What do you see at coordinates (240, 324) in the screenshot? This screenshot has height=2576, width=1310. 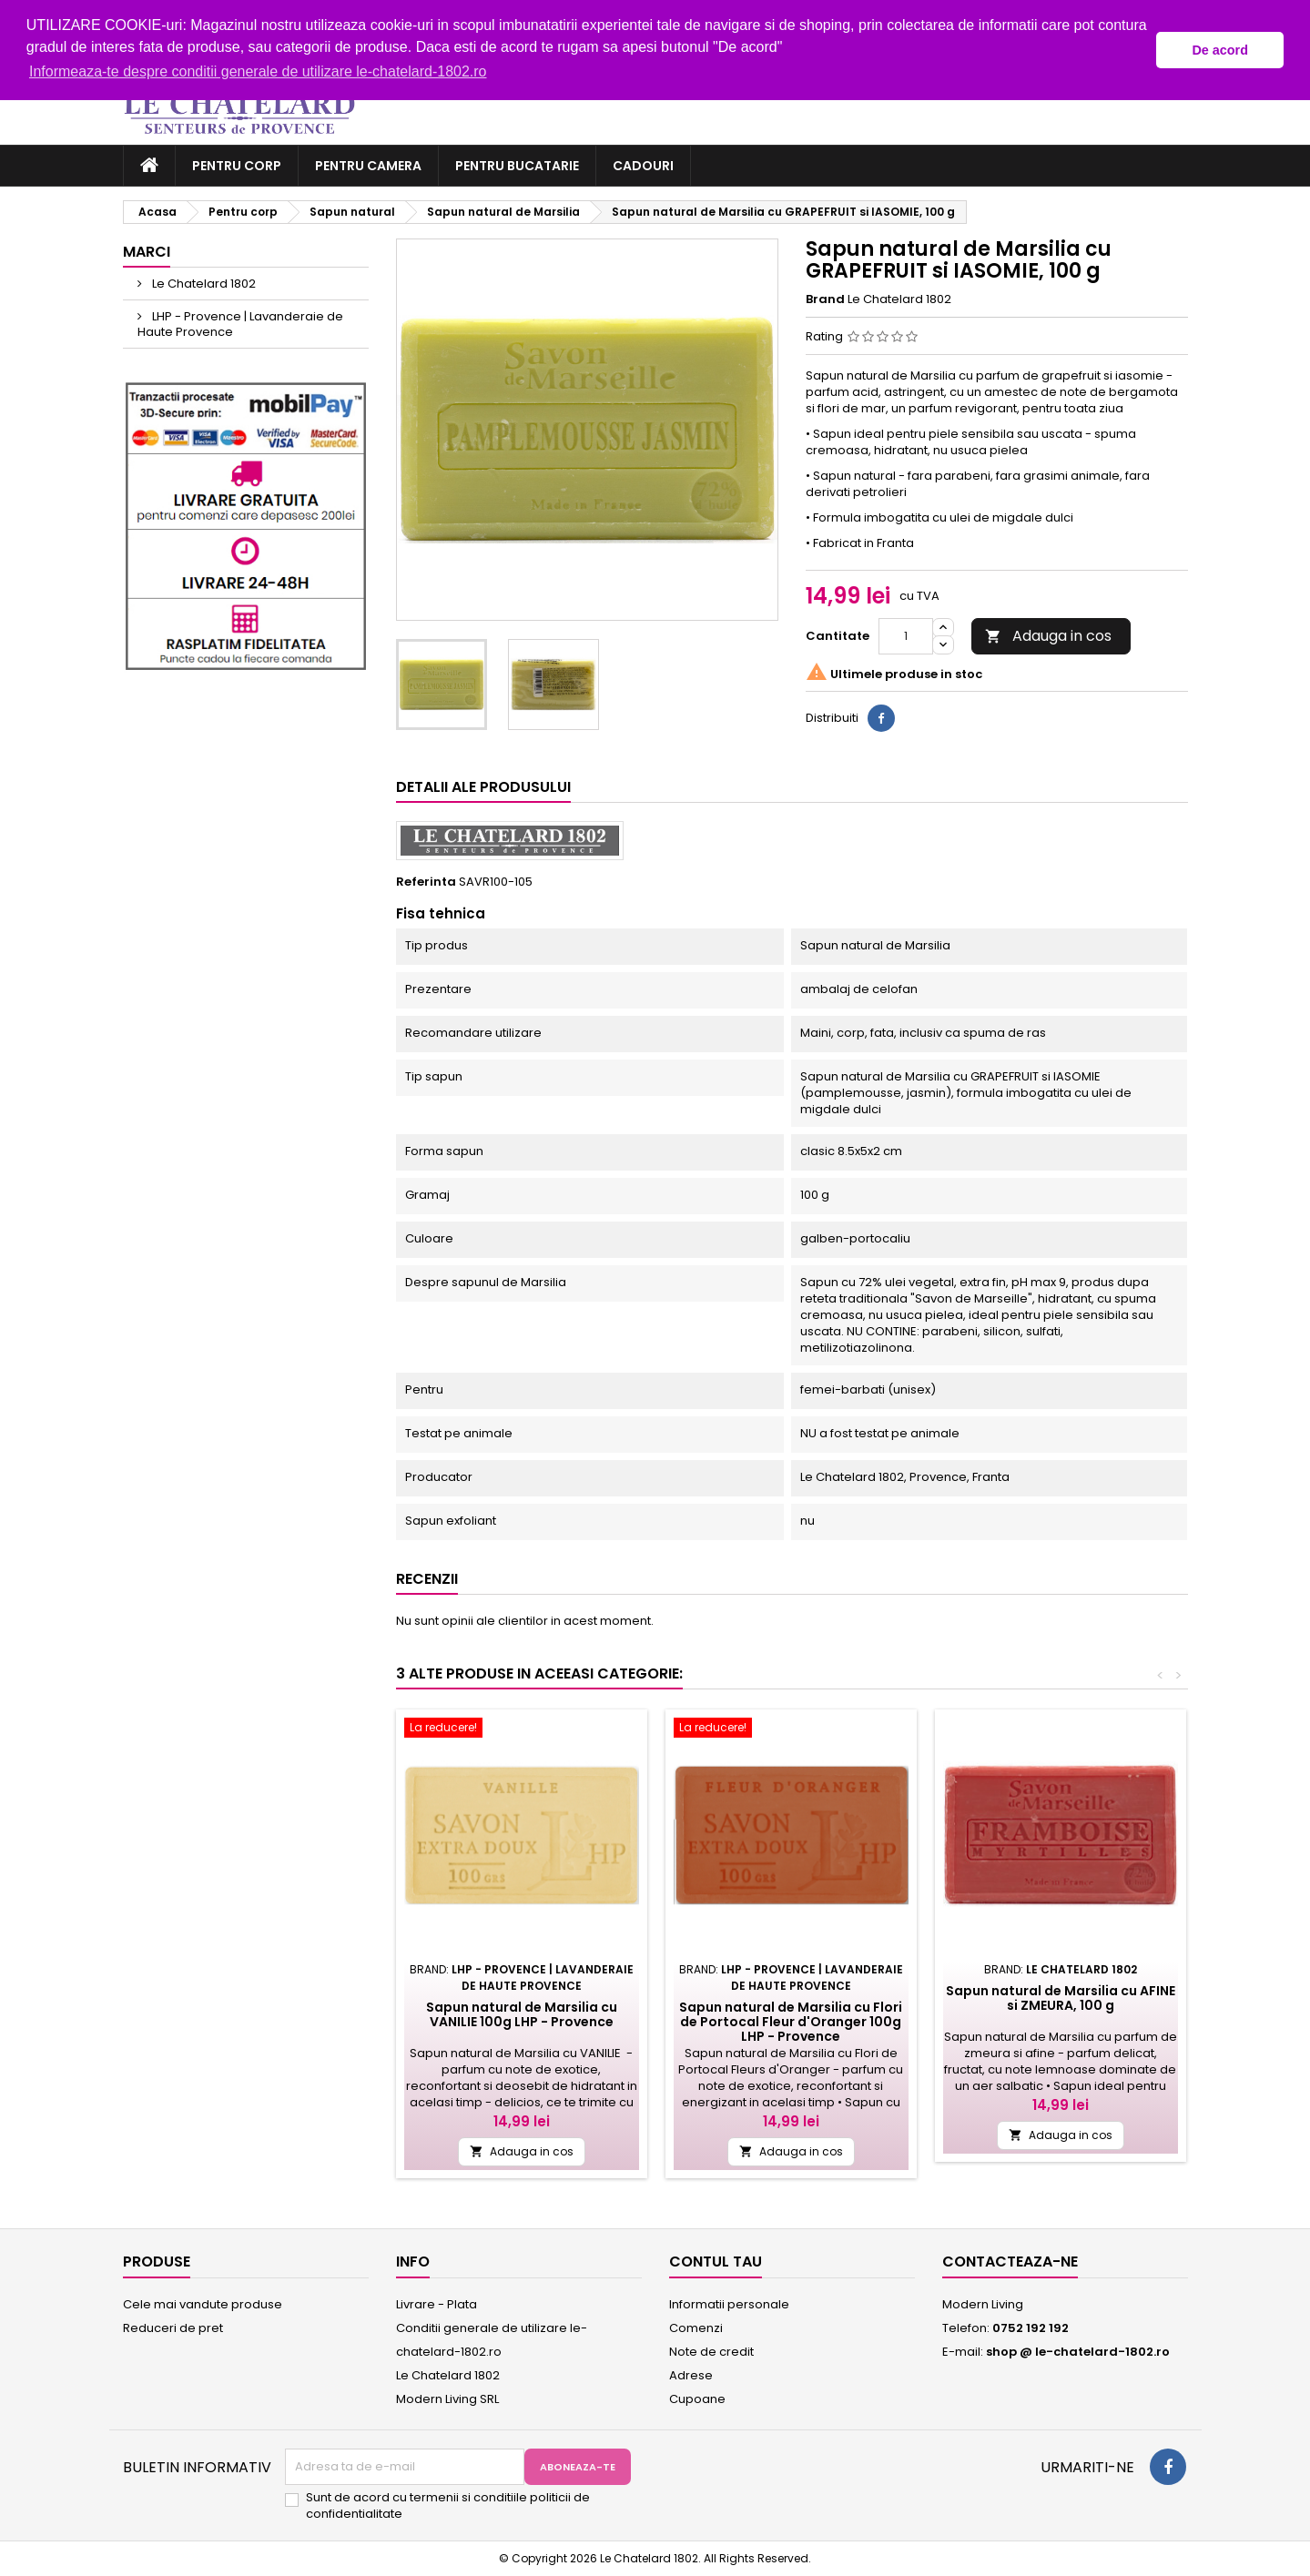 I see `LHP - Provence | Lavanderaie de Haute Provence` at bounding box center [240, 324].